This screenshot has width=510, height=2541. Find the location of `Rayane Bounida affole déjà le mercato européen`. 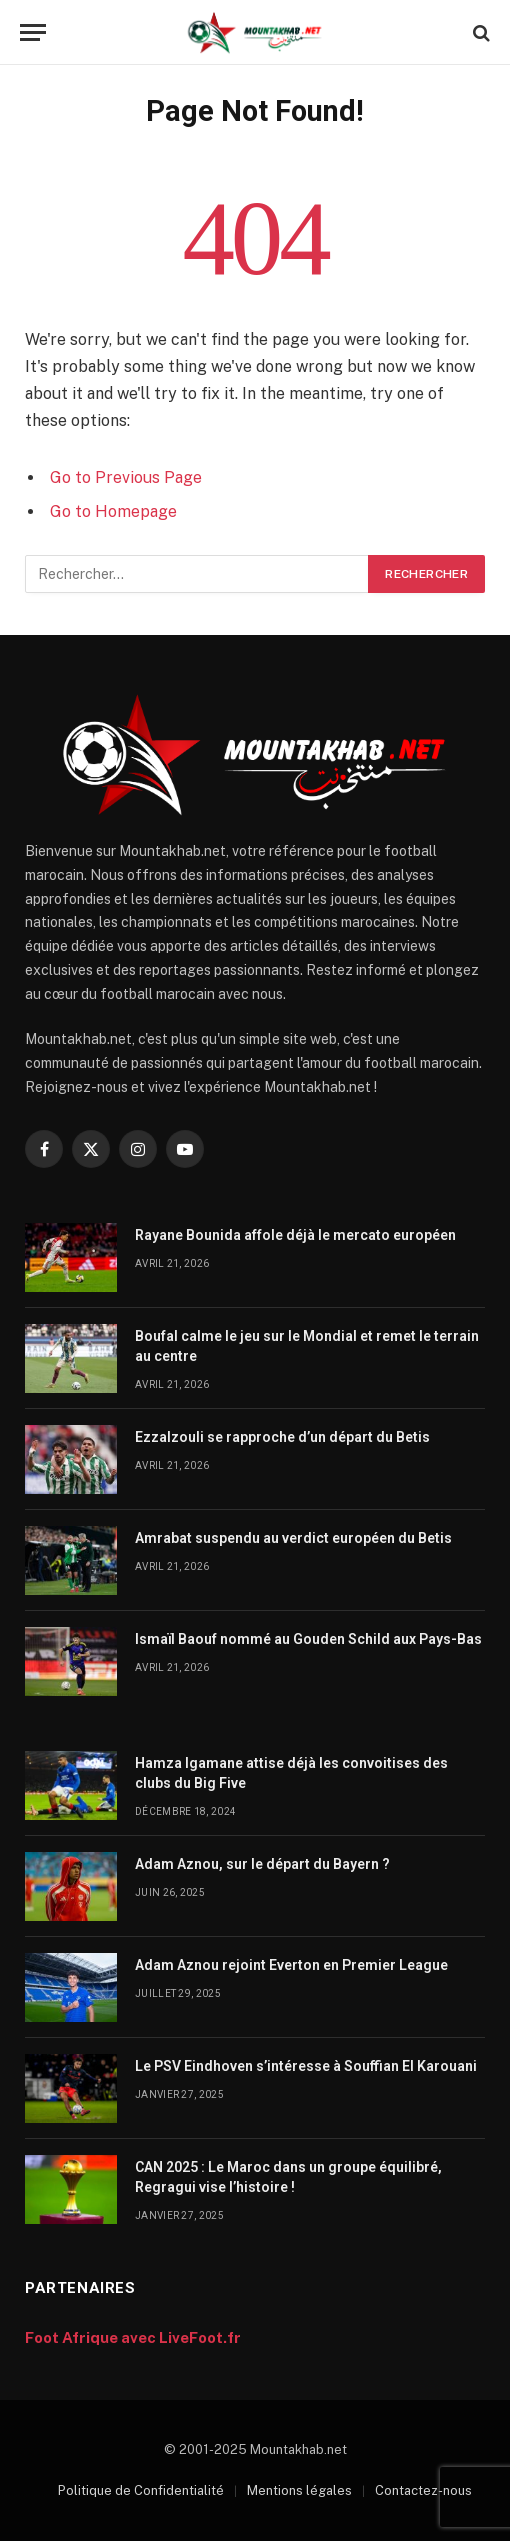

Rayane Bounida affole déjà le mercato européen is located at coordinates (295, 1235).